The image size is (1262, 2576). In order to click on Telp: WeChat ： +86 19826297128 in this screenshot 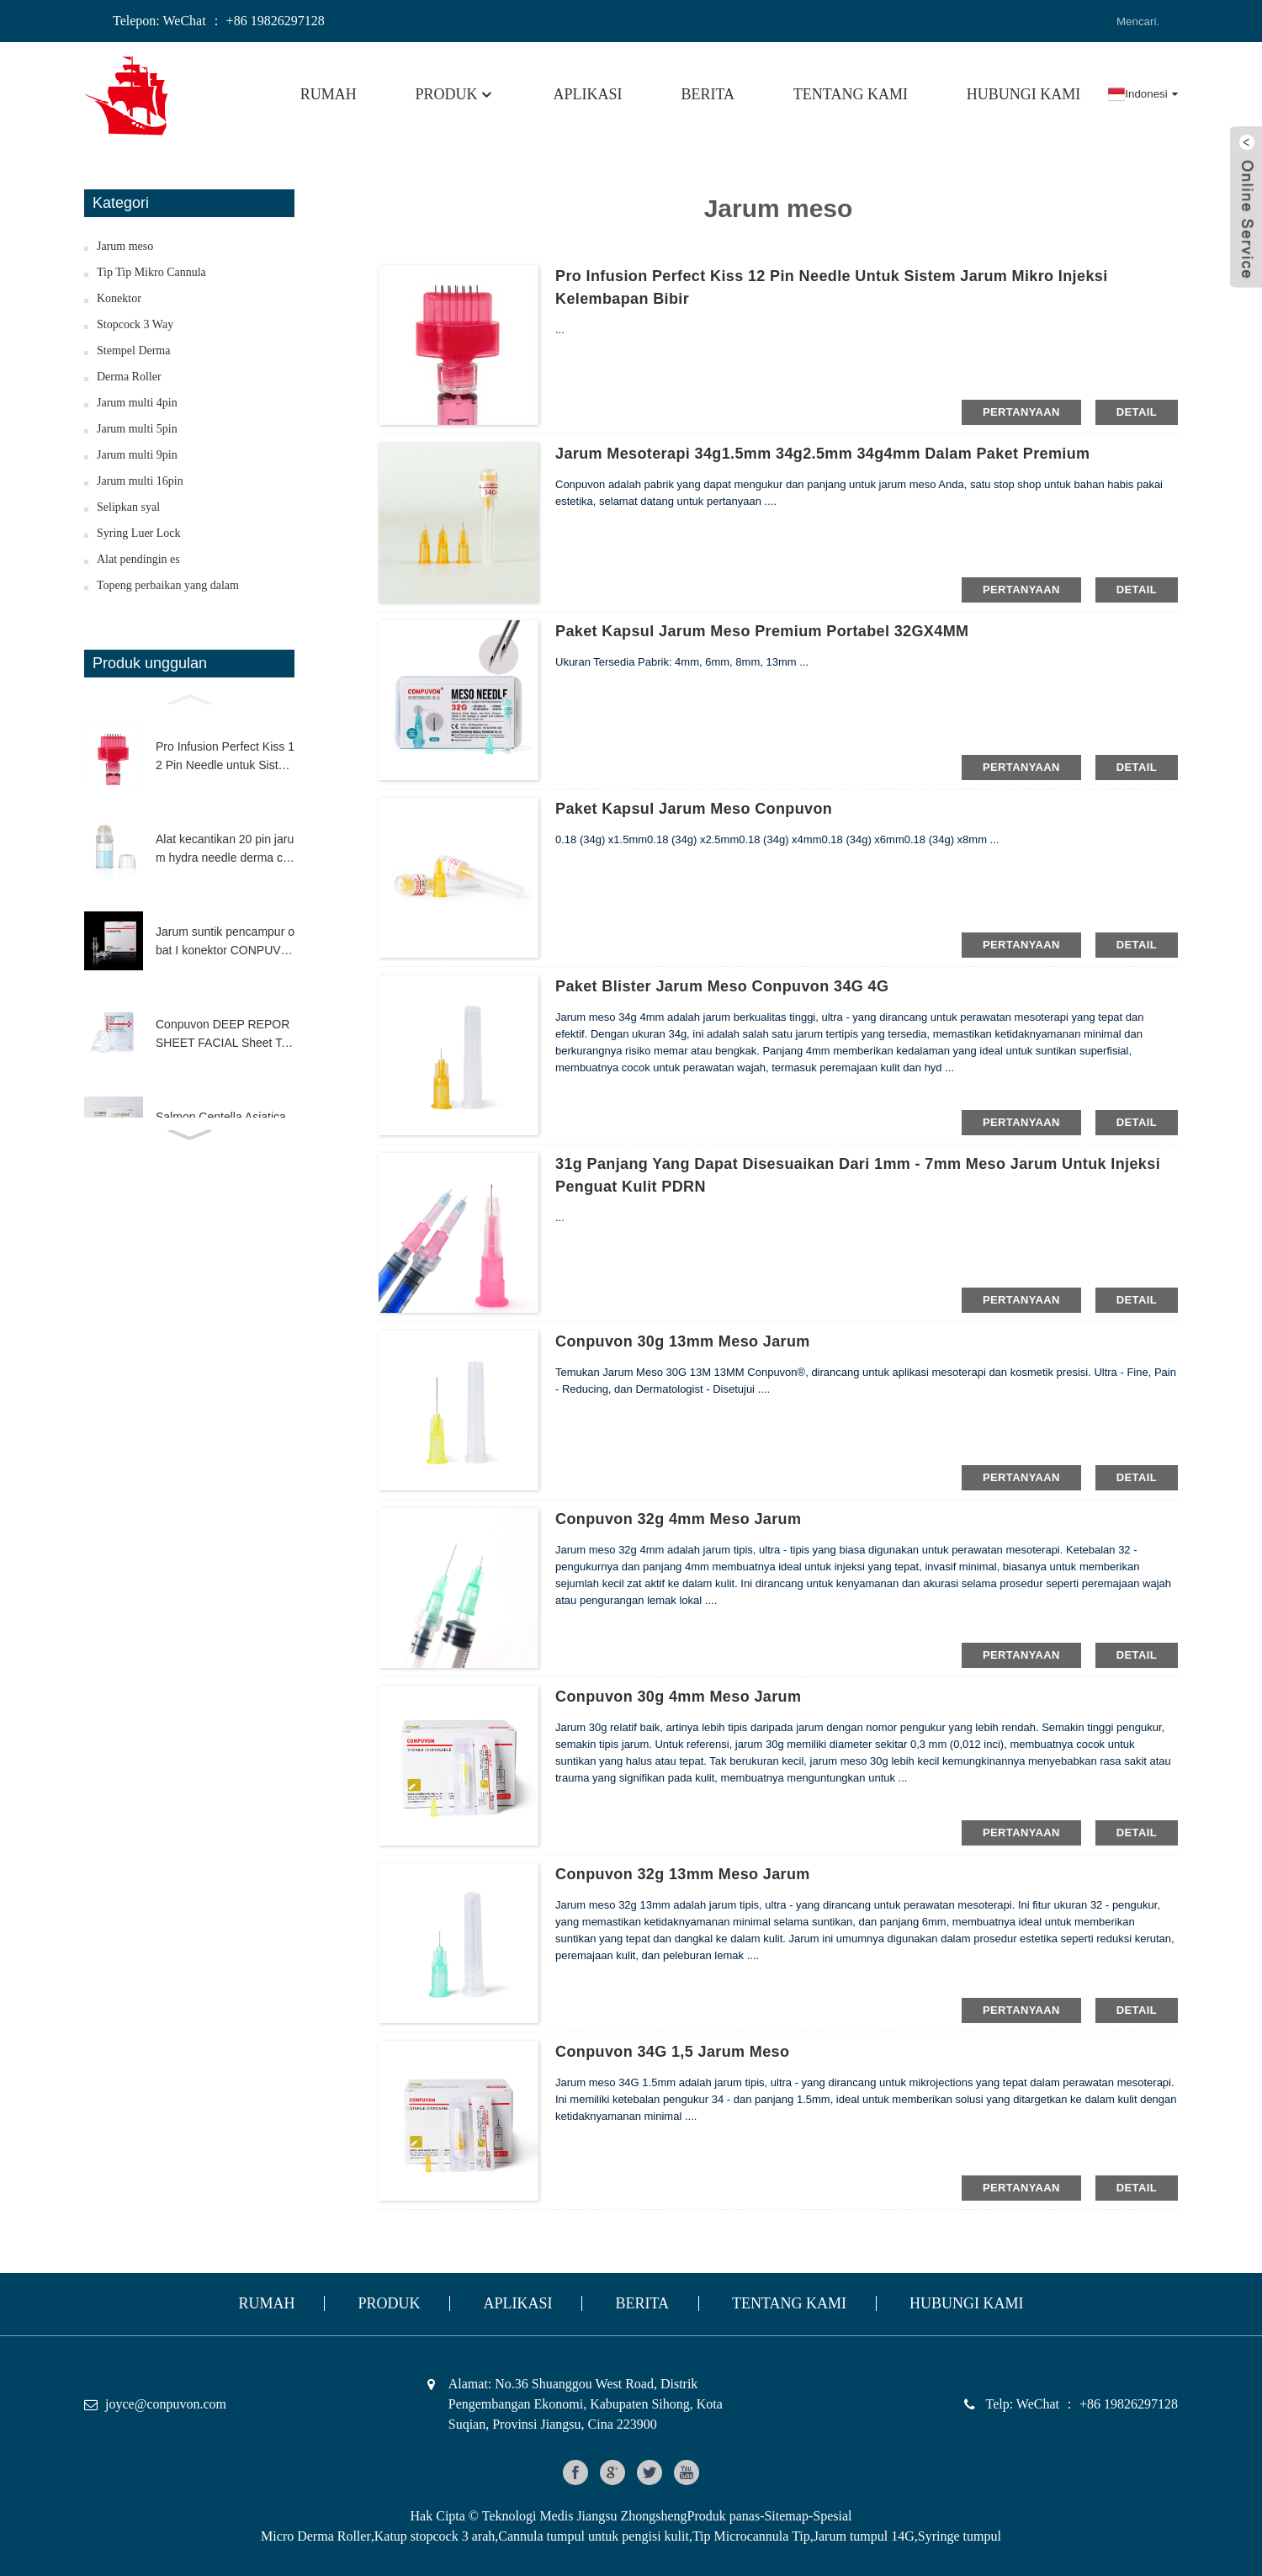, I will do `click(1081, 2404)`.